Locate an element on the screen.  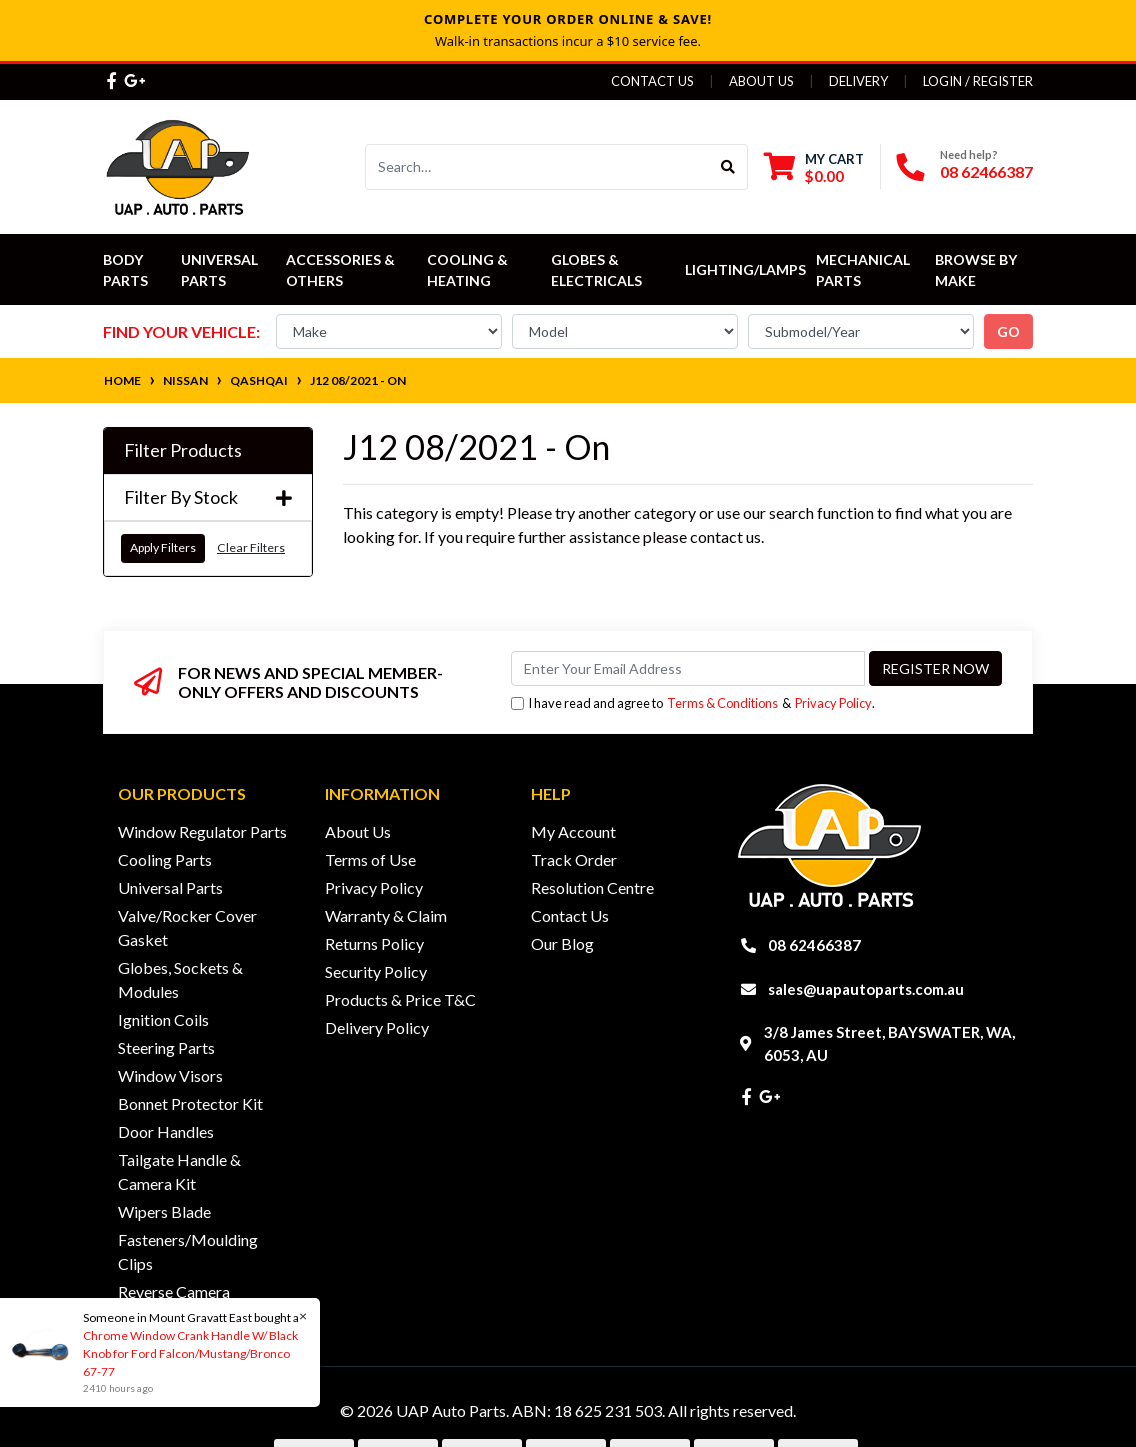
Steering Parts is located at coordinates (166, 1047).